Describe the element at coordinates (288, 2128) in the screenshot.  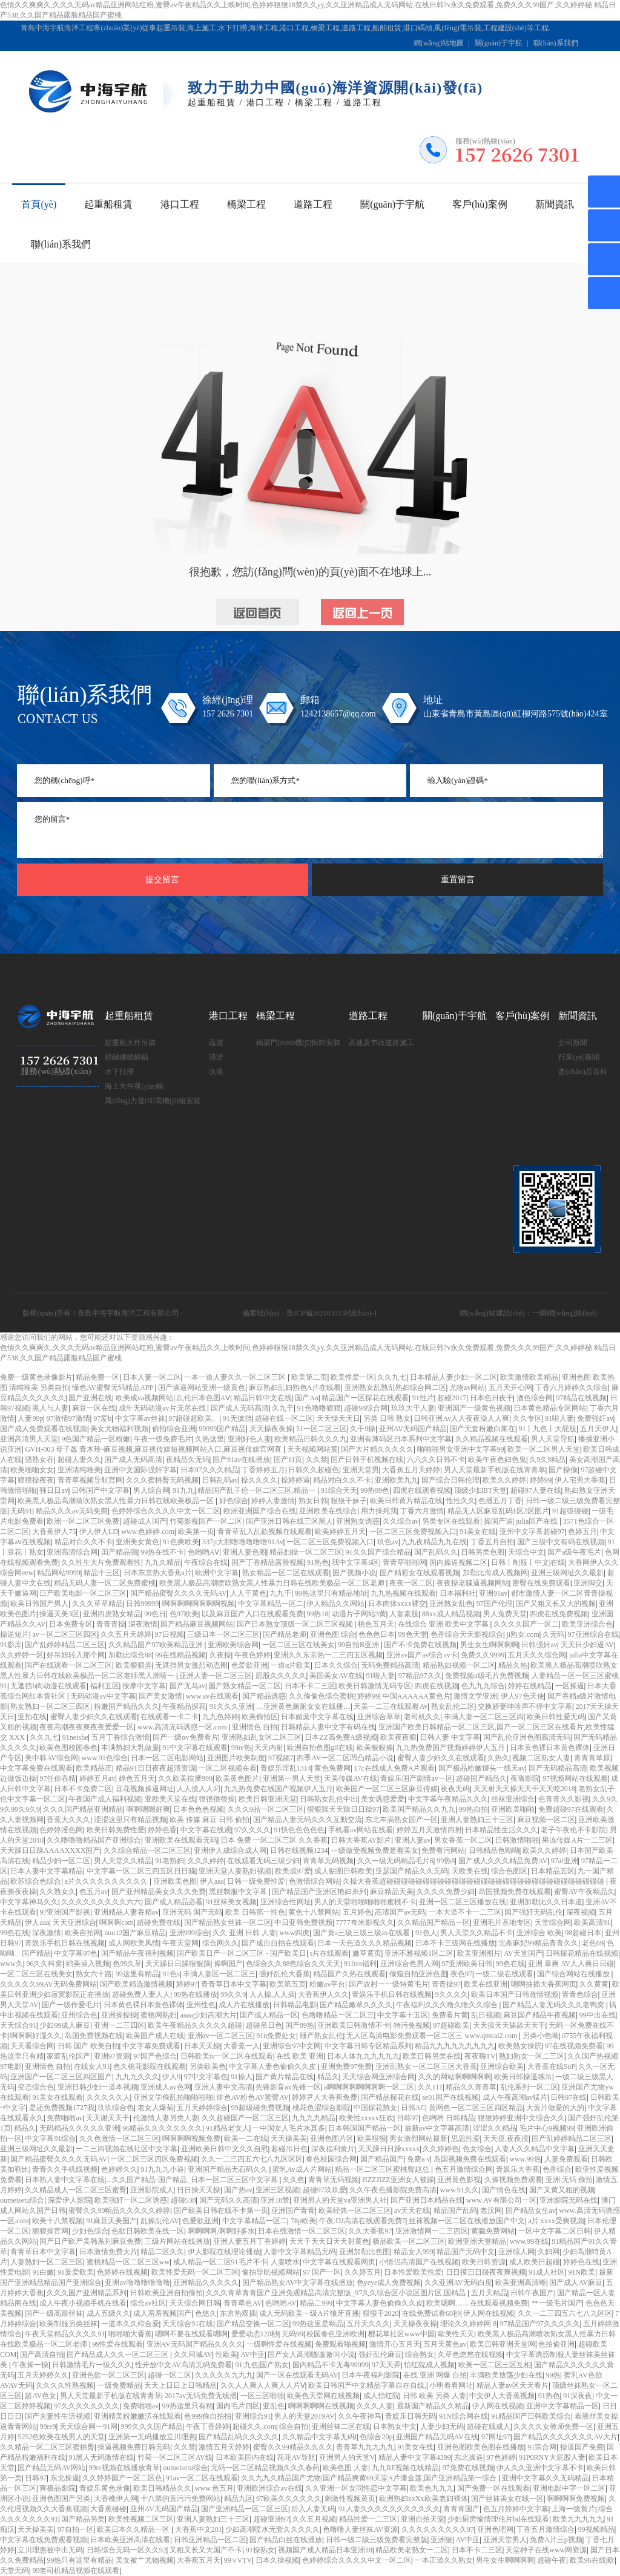
I see `一中国女人毛片水真多` at that location.